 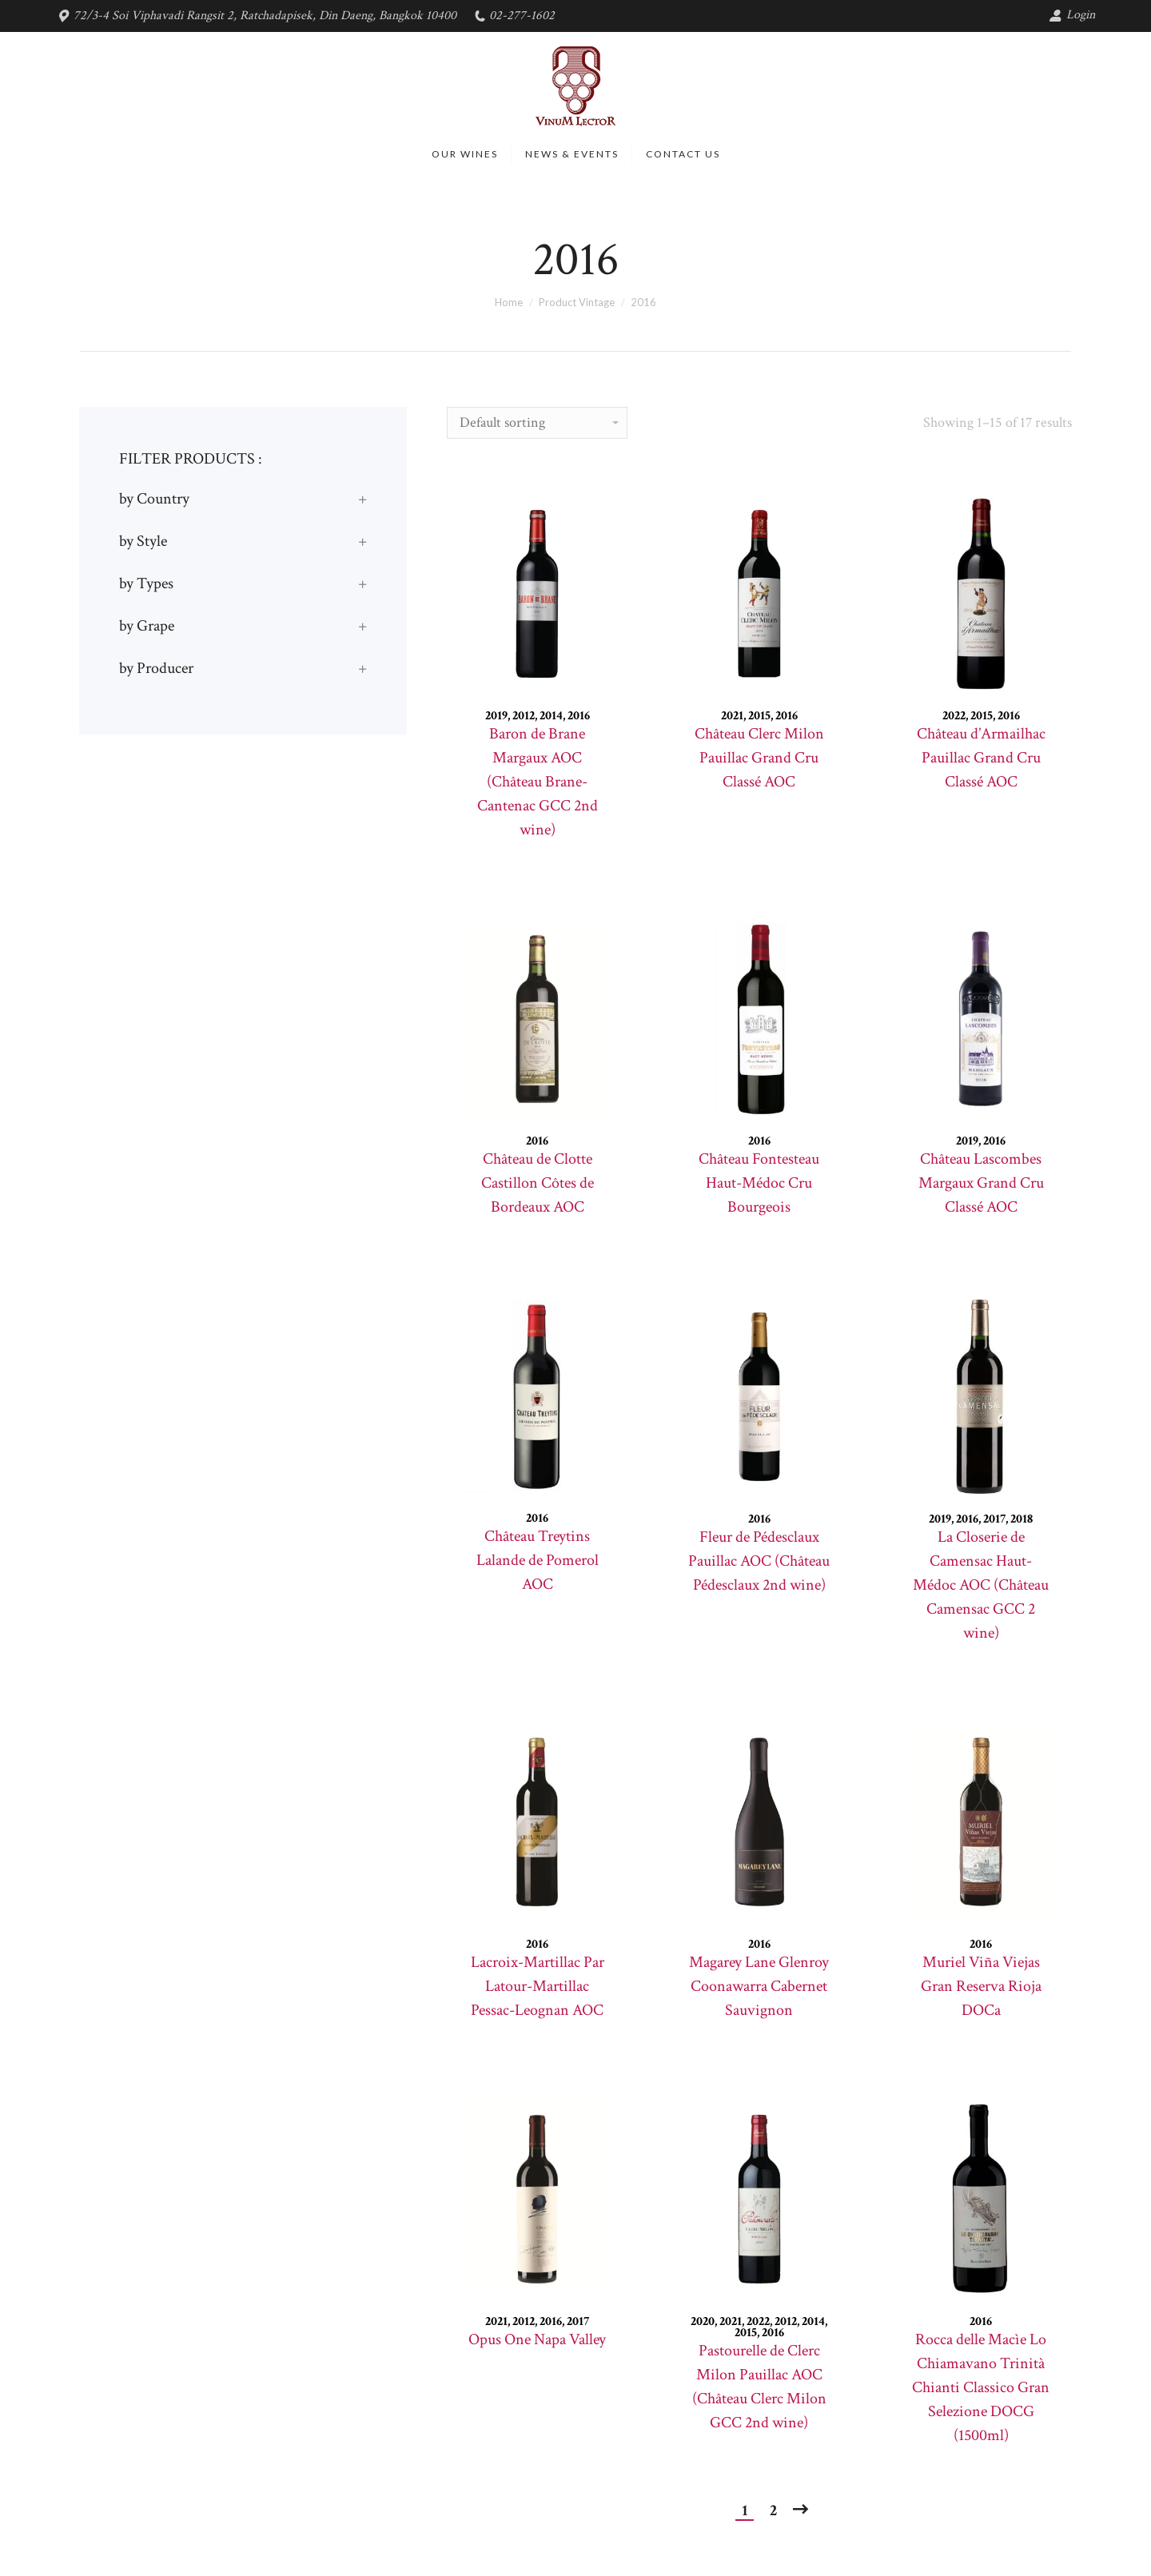 What do you see at coordinates (537, 2339) in the screenshot?
I see `Opus One Napa Valley` at bounding box center [537, 2339].